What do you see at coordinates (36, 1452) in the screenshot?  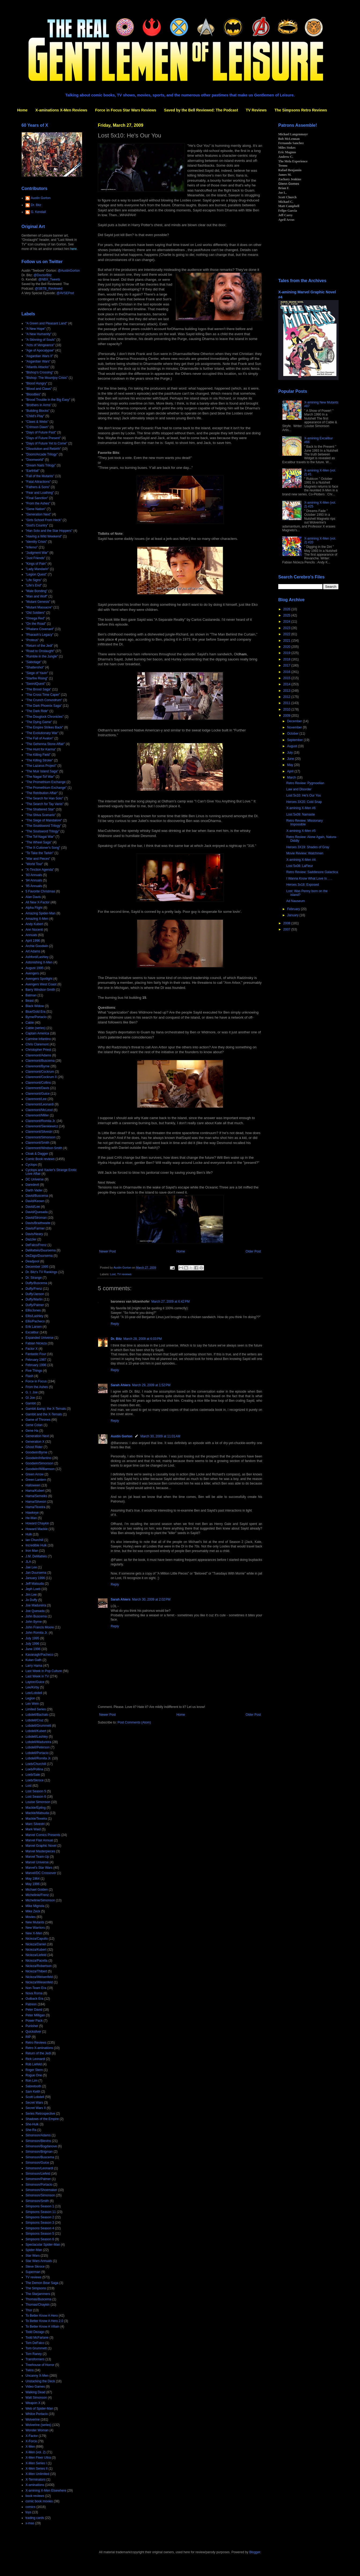 I see `Goodwin/Byrne` at bounding box center [36, 1452].